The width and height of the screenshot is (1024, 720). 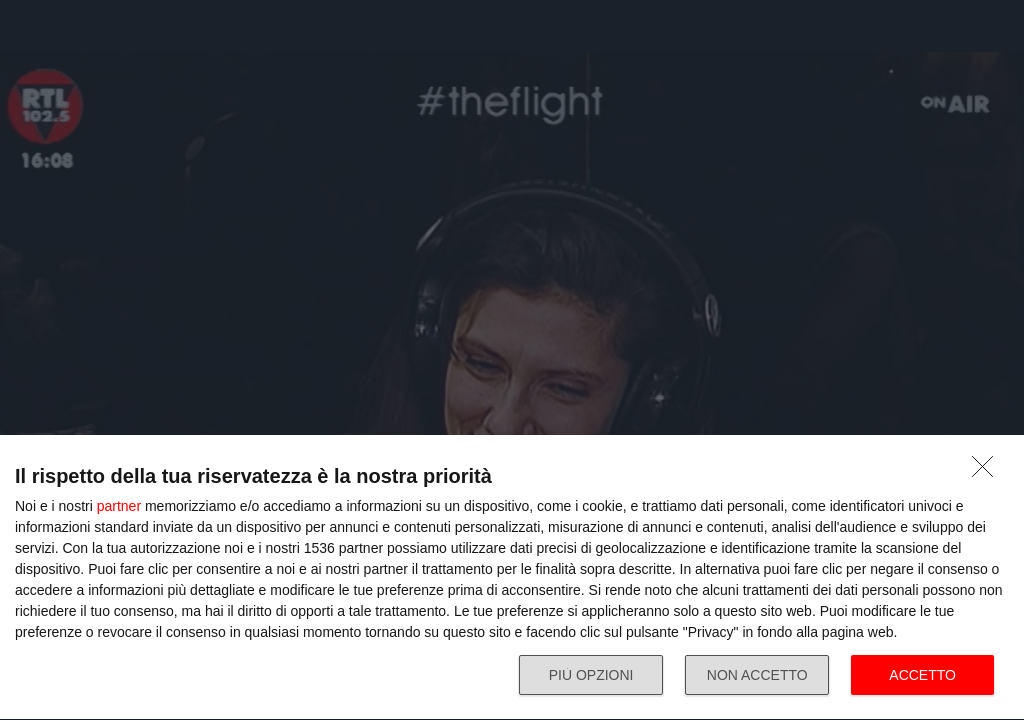 What do you see at coordinates (988, 472) in the screenshot?
I see `[NON ACCETTO]` at bounding box center [988, 472].